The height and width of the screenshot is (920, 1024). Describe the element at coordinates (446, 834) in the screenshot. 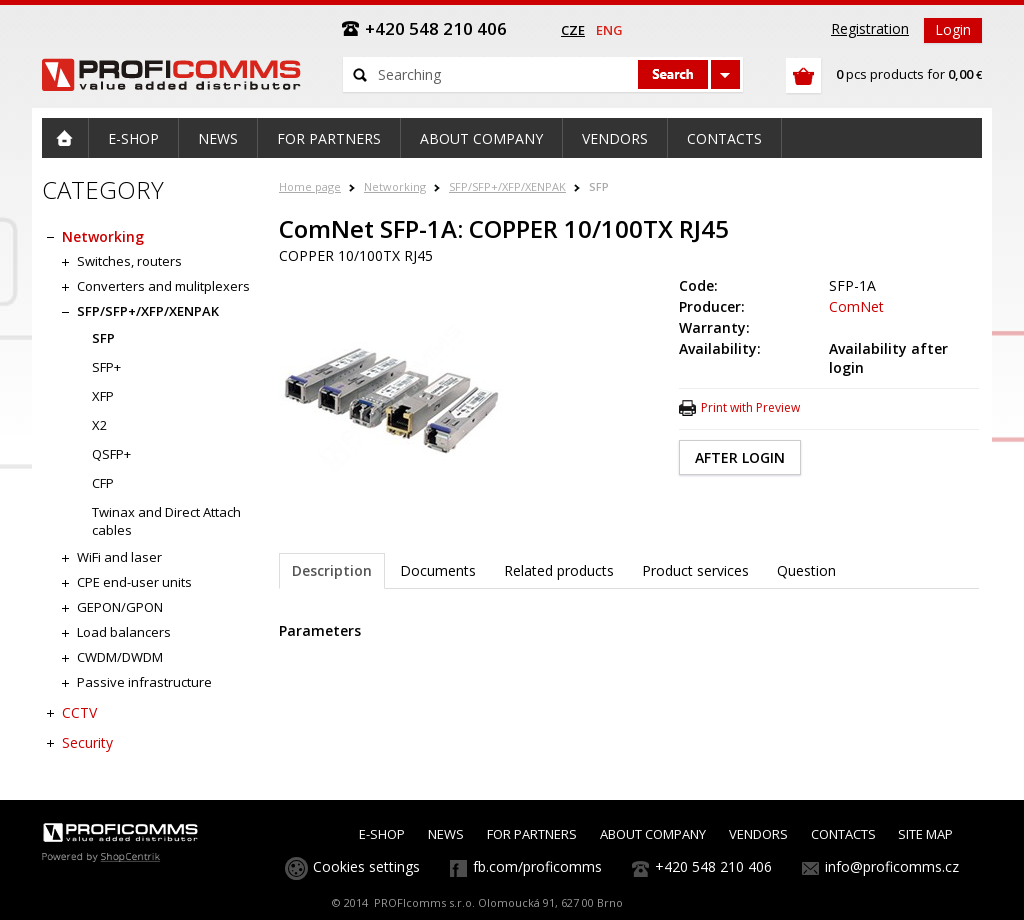

I see `NEWS` at that location.